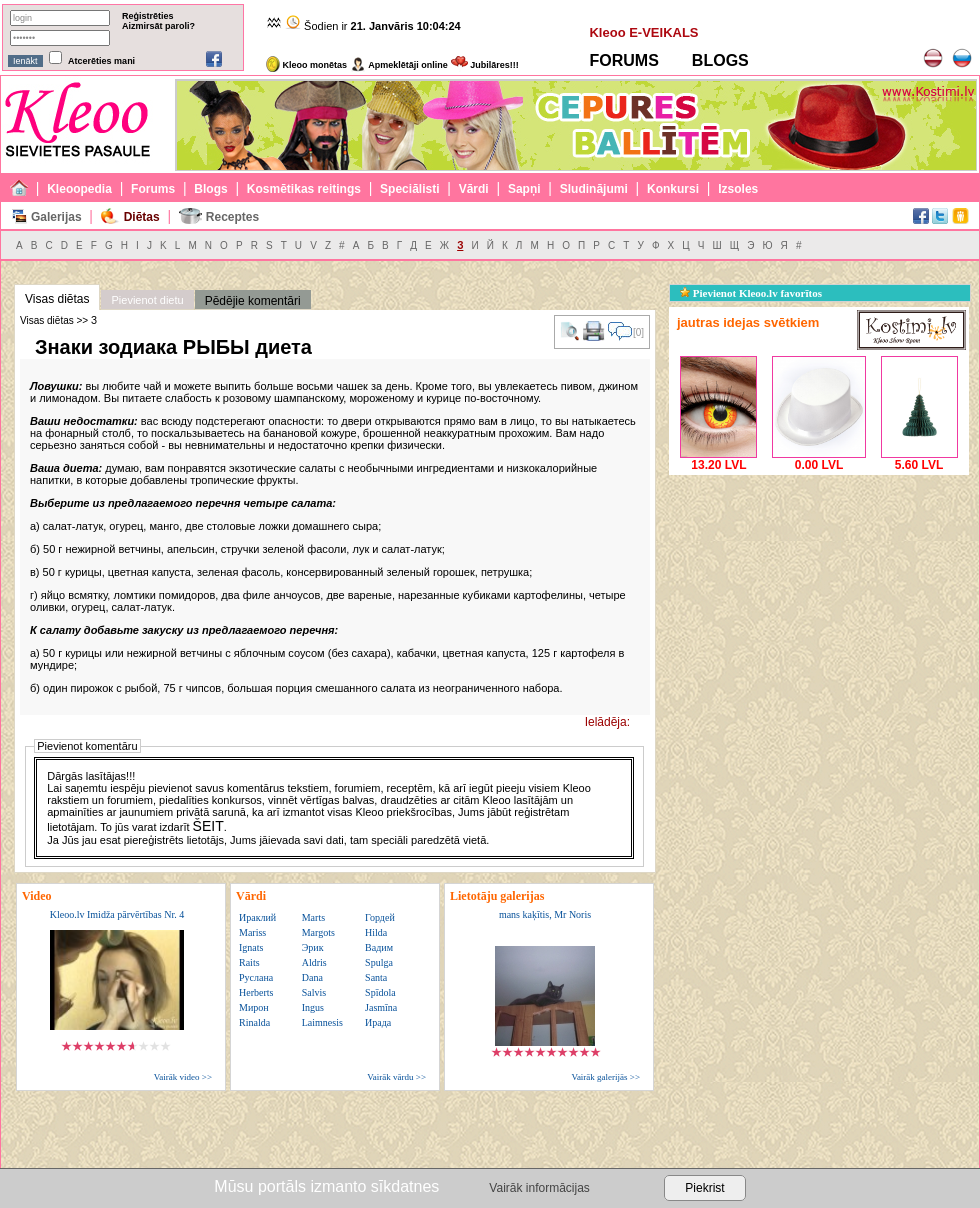  I want to click on Piekrist, so click(704, 1188).